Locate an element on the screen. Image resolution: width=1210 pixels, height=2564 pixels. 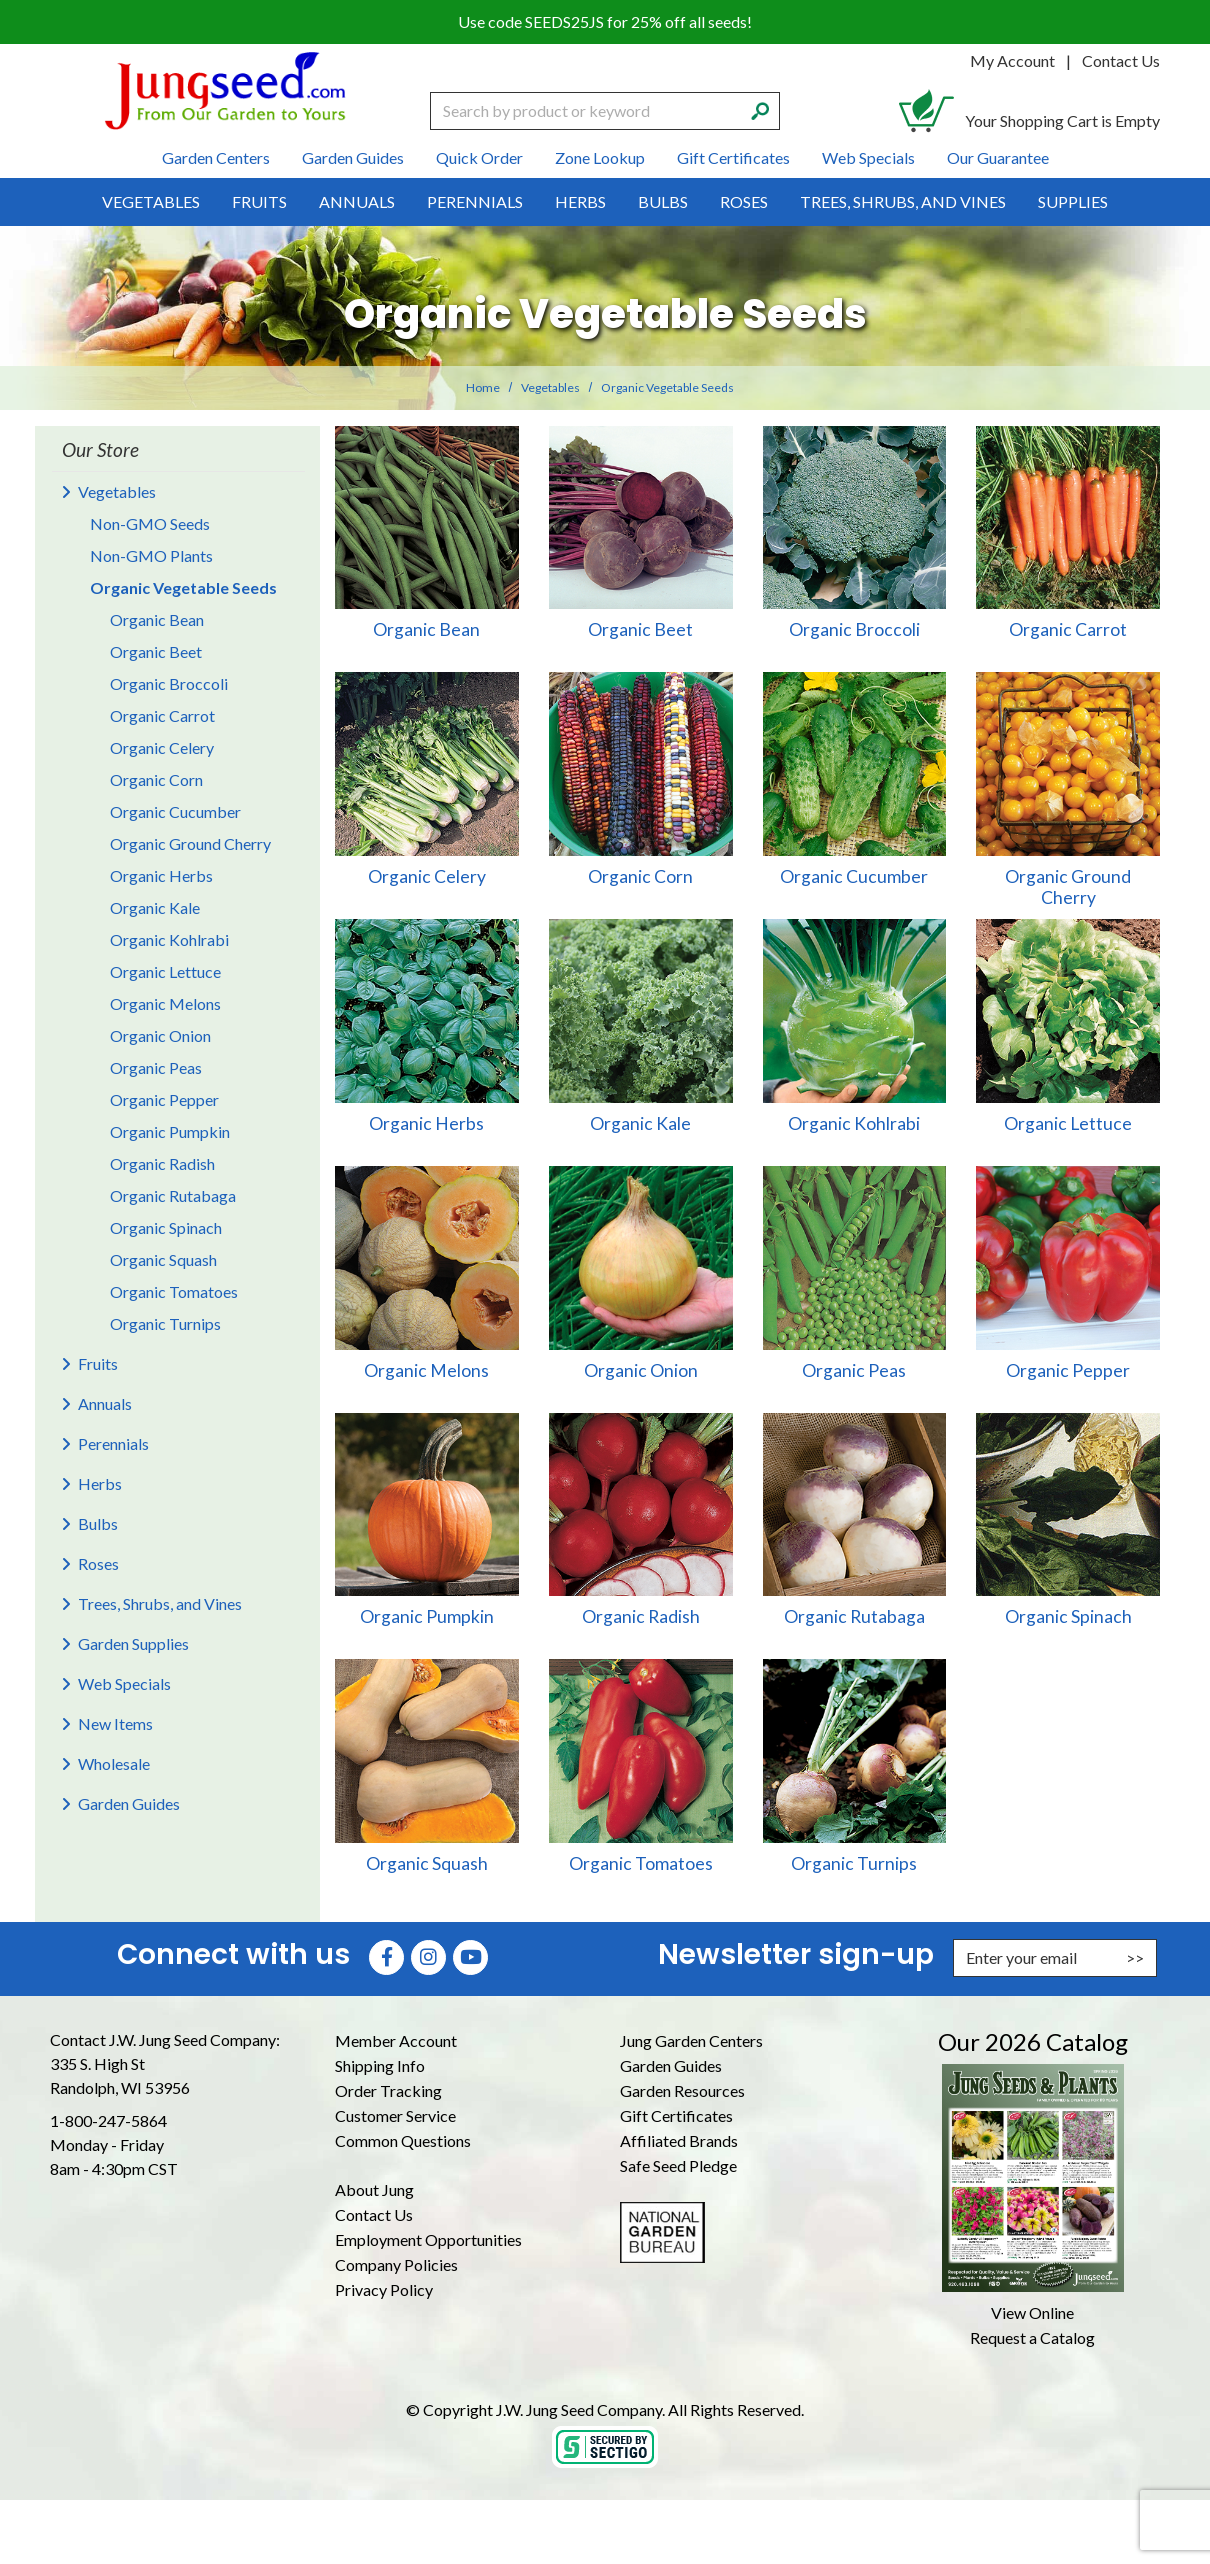
Organic Peas is located at coordinates (156, 1067).